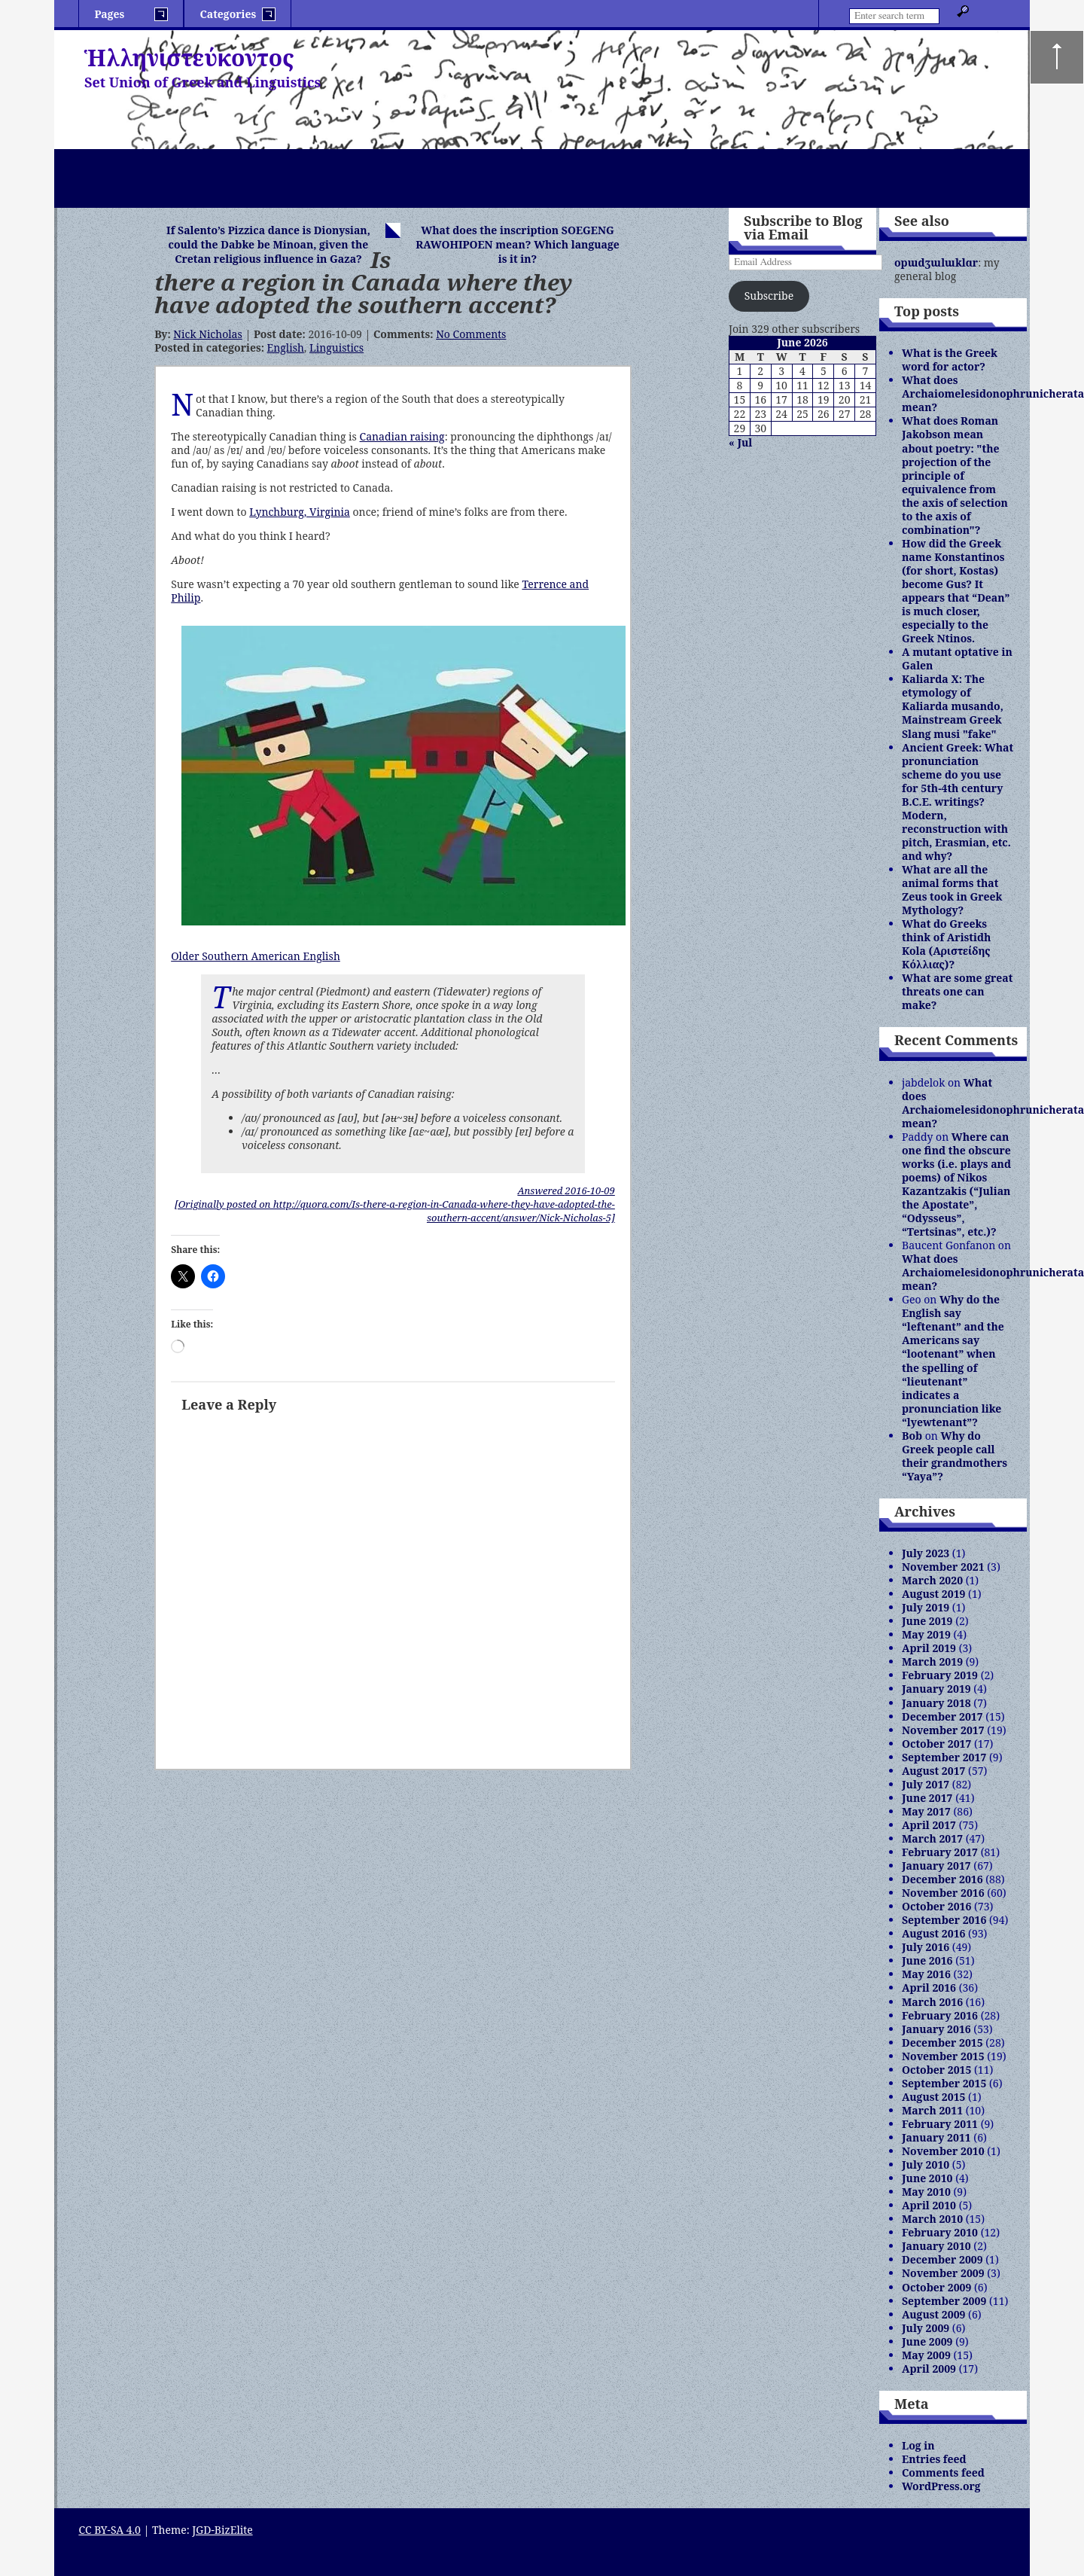 This screenshot has height=2576, width=1084. I want to click on Ἡλληνιστεύκοντος, so click(189, 57).